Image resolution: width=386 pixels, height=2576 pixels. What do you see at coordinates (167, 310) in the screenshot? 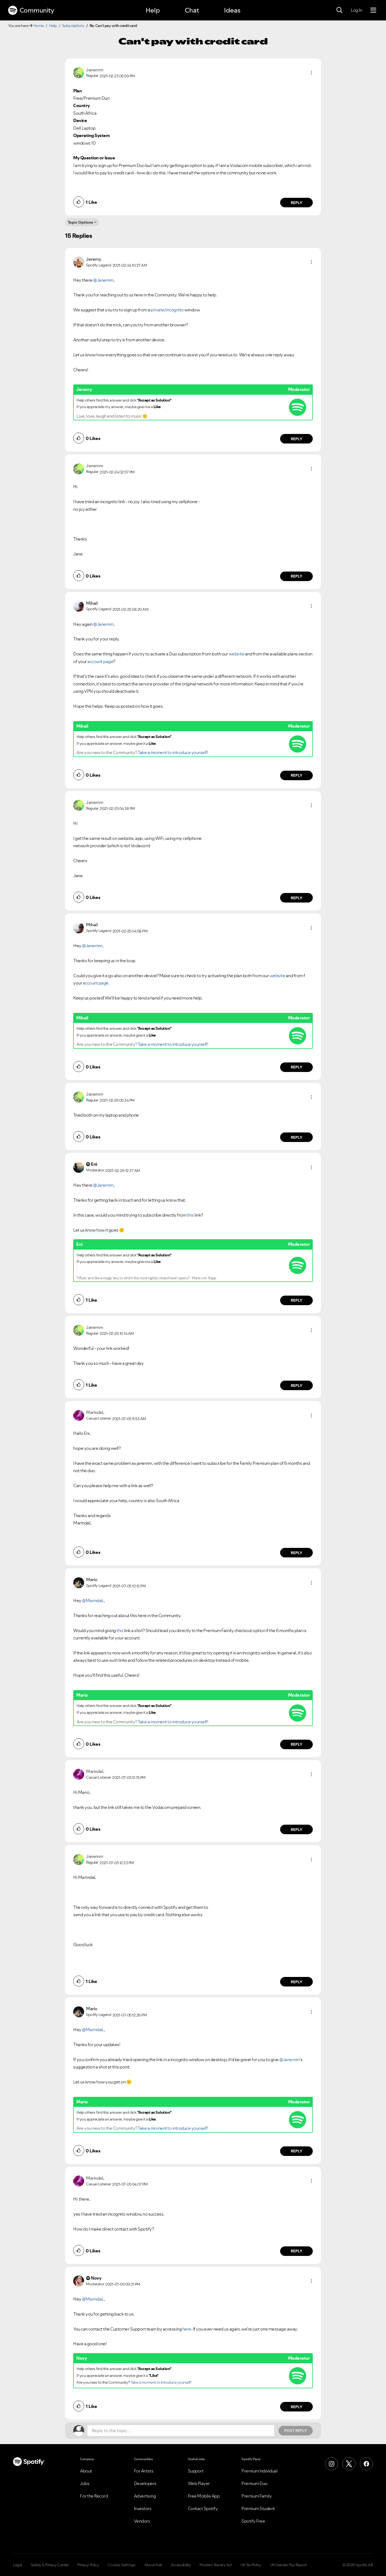
I see `private/incognito` at bounding box center [167, 310].